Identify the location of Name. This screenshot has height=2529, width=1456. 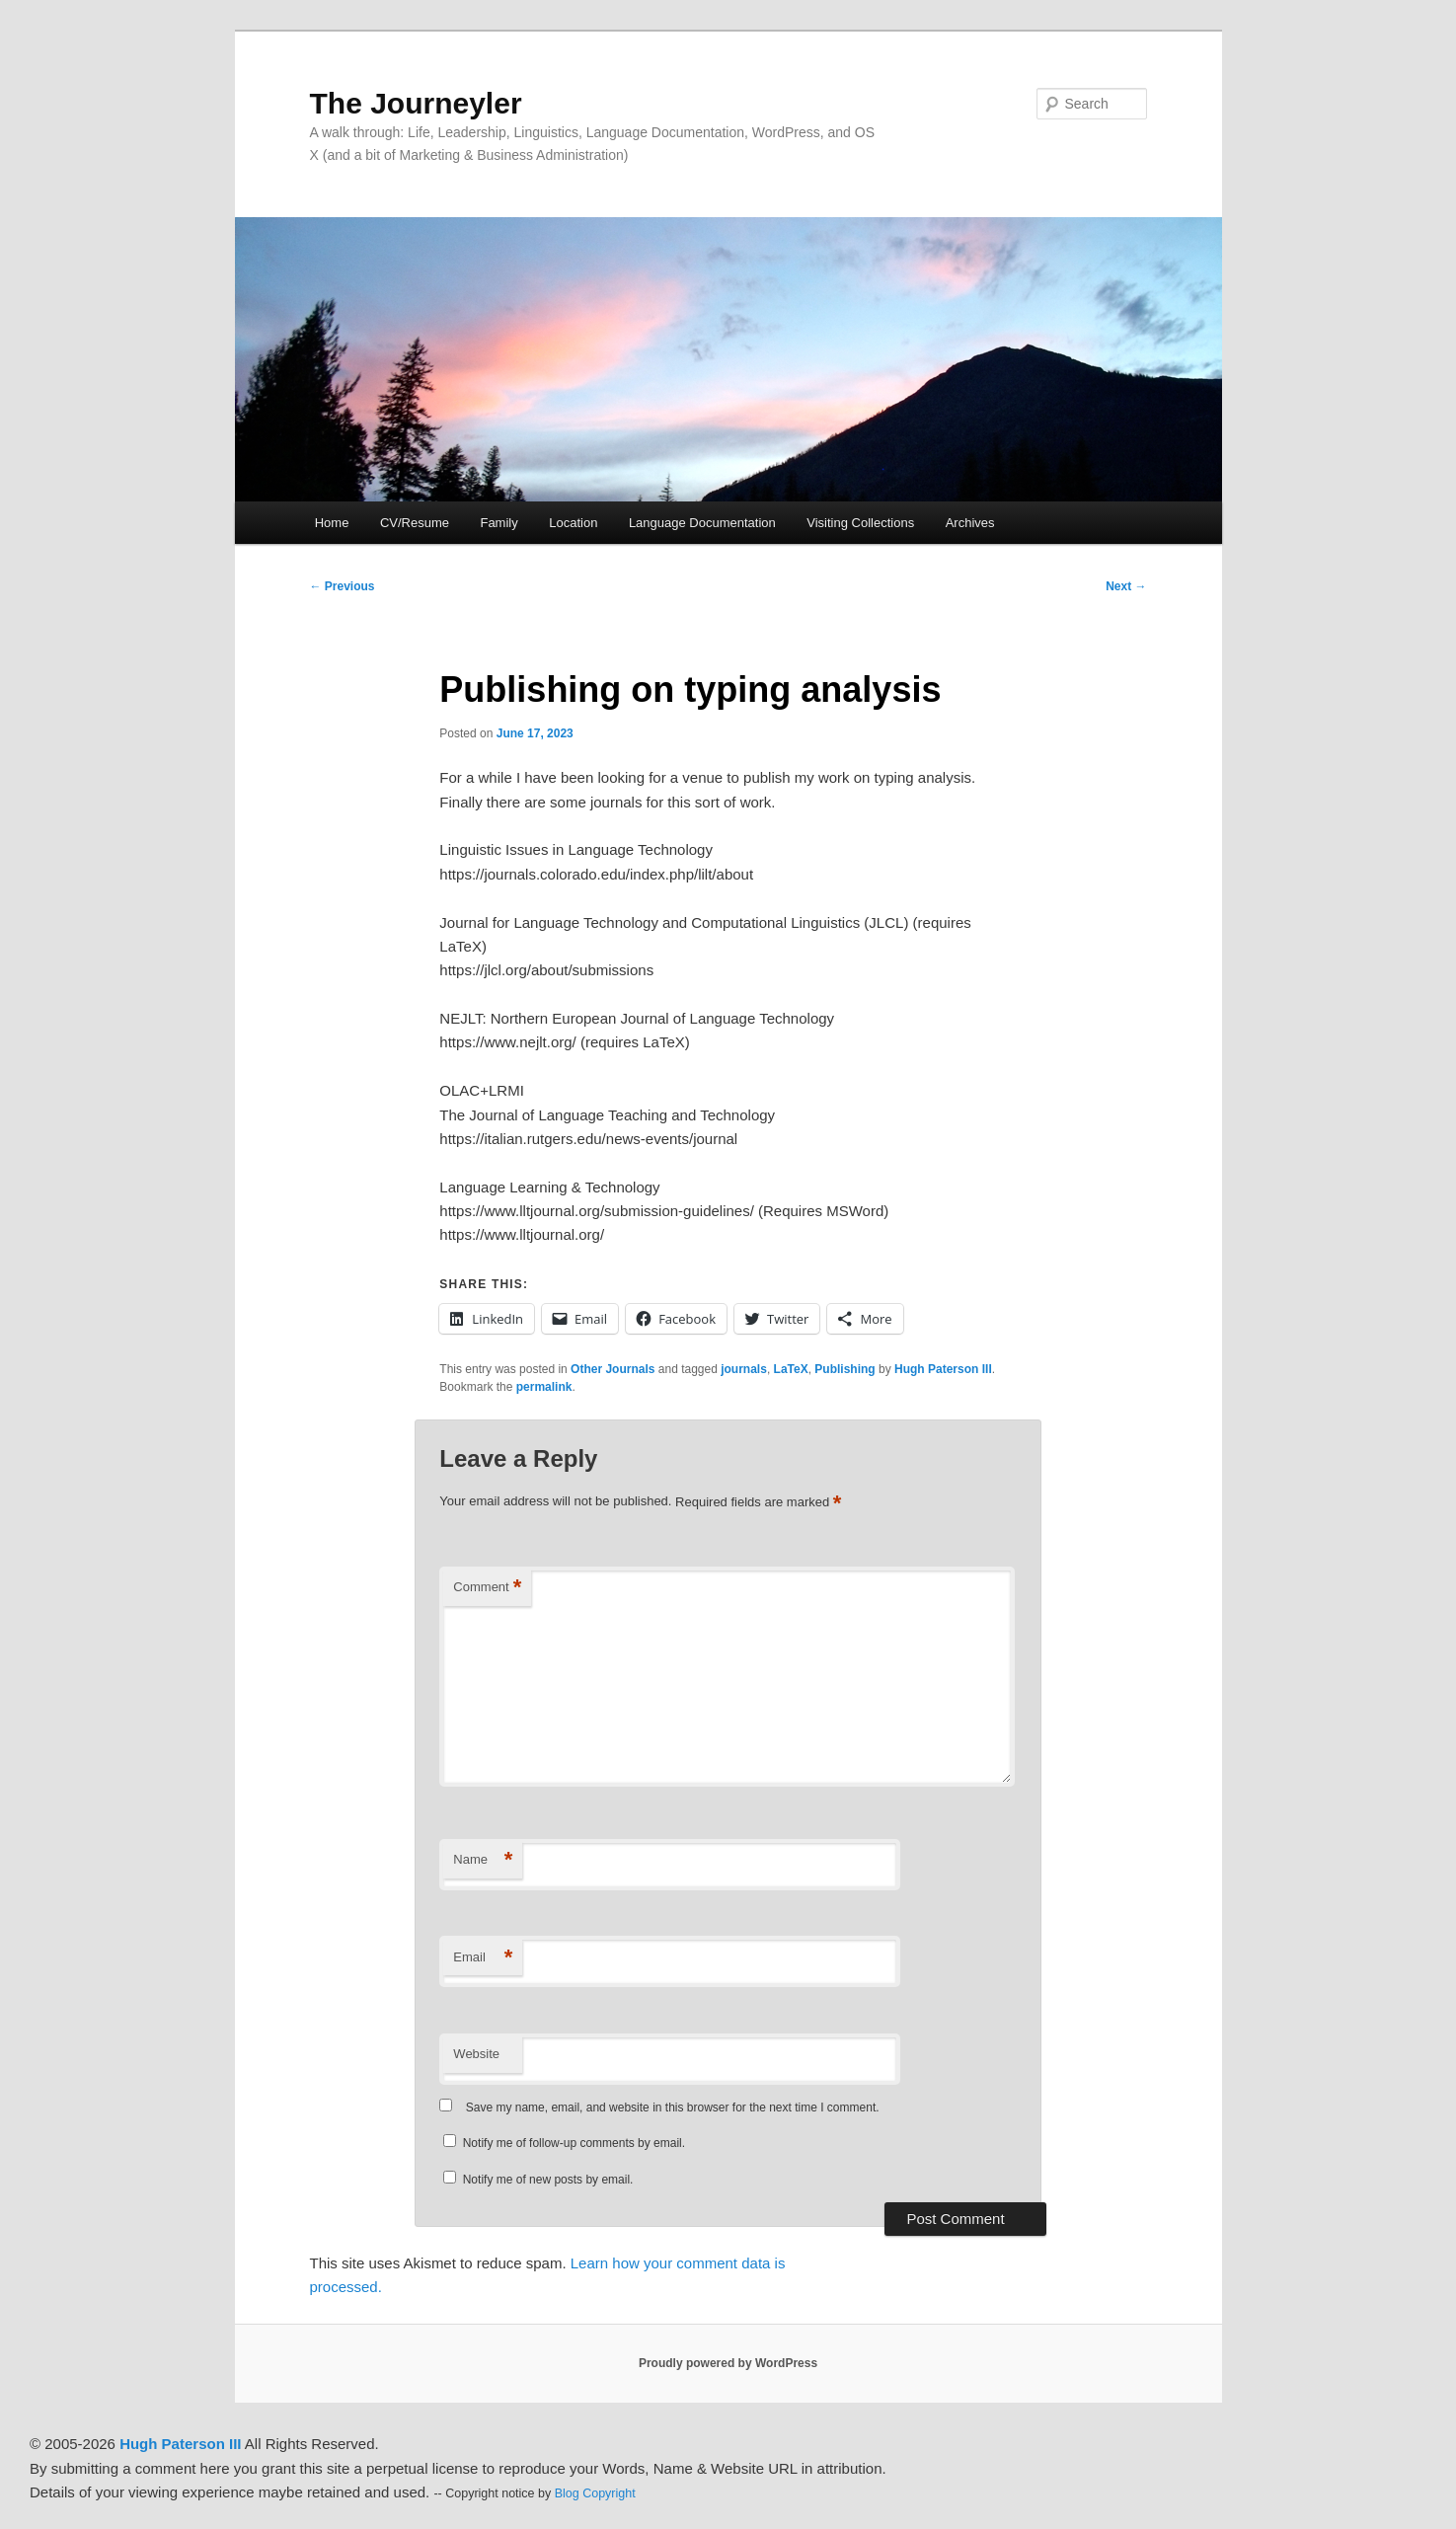
(482, 1860).